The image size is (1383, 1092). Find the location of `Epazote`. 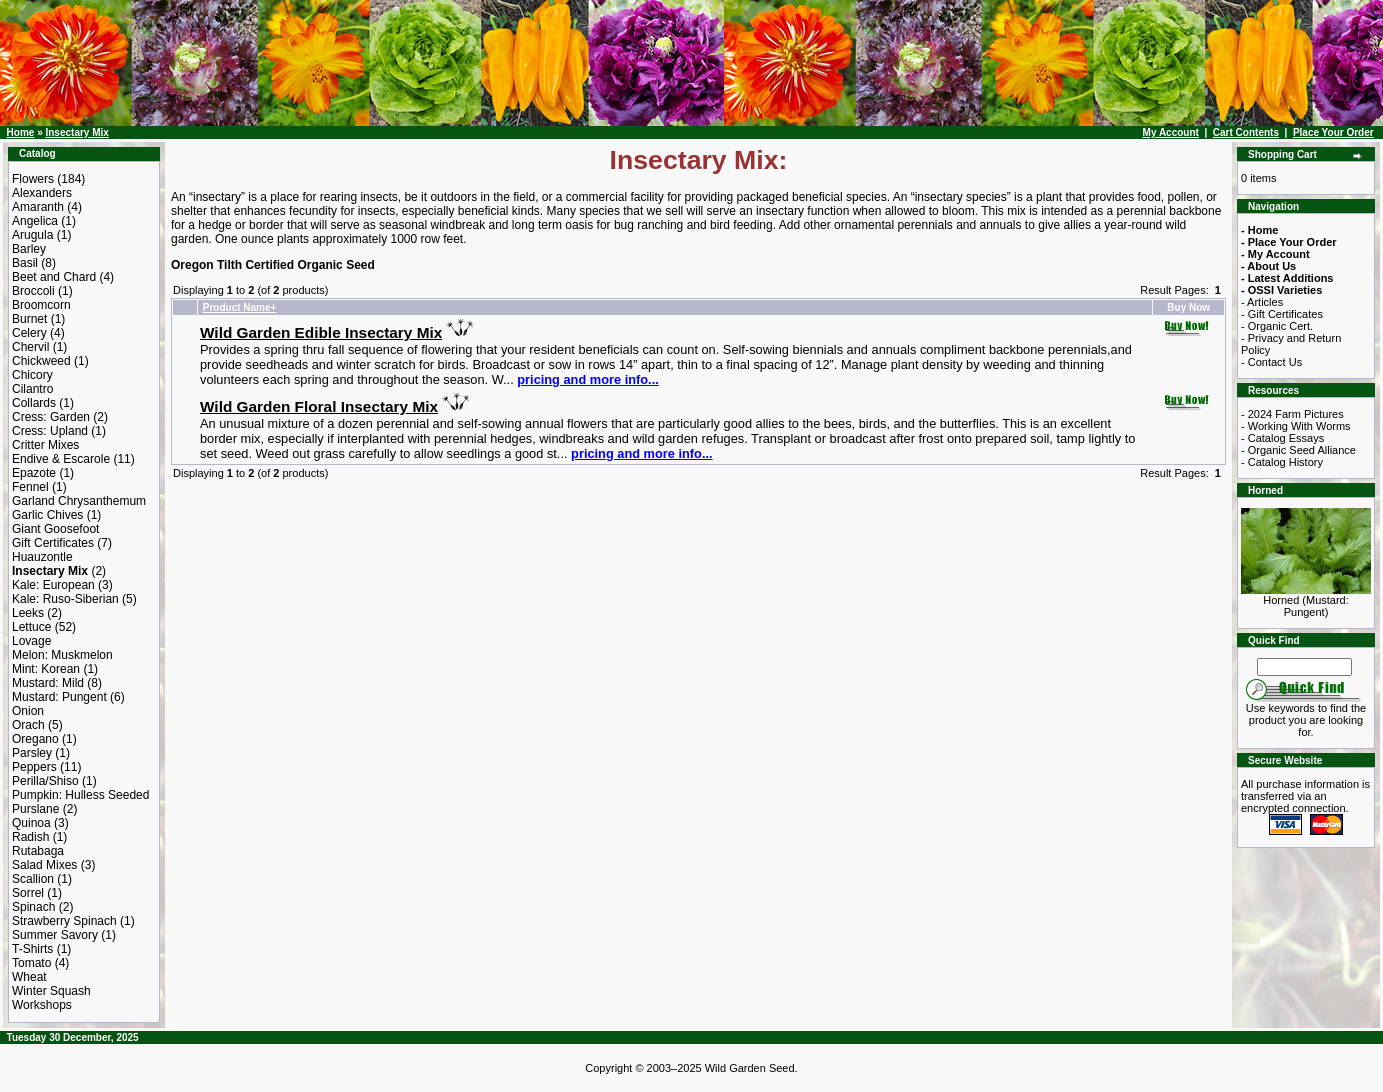

Epazote is located at coordinates (34, 473).